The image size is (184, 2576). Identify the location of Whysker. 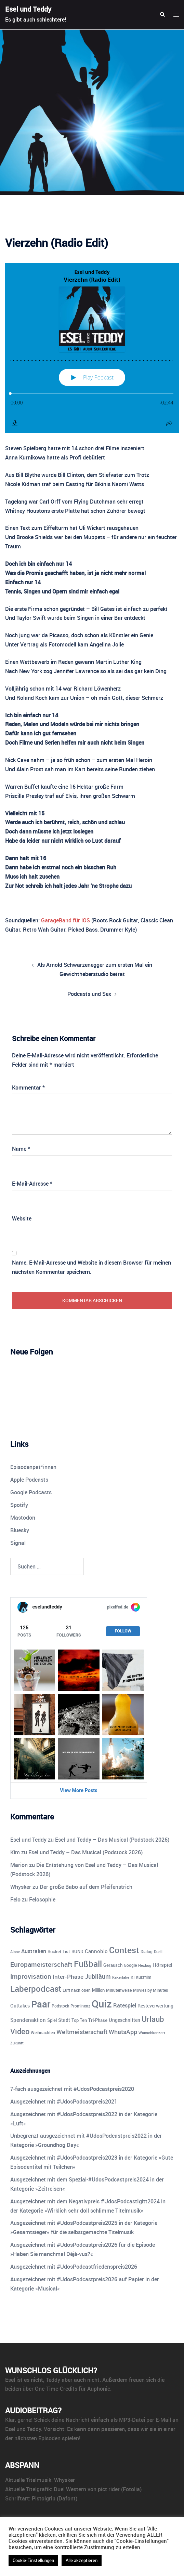
(20, 1887).